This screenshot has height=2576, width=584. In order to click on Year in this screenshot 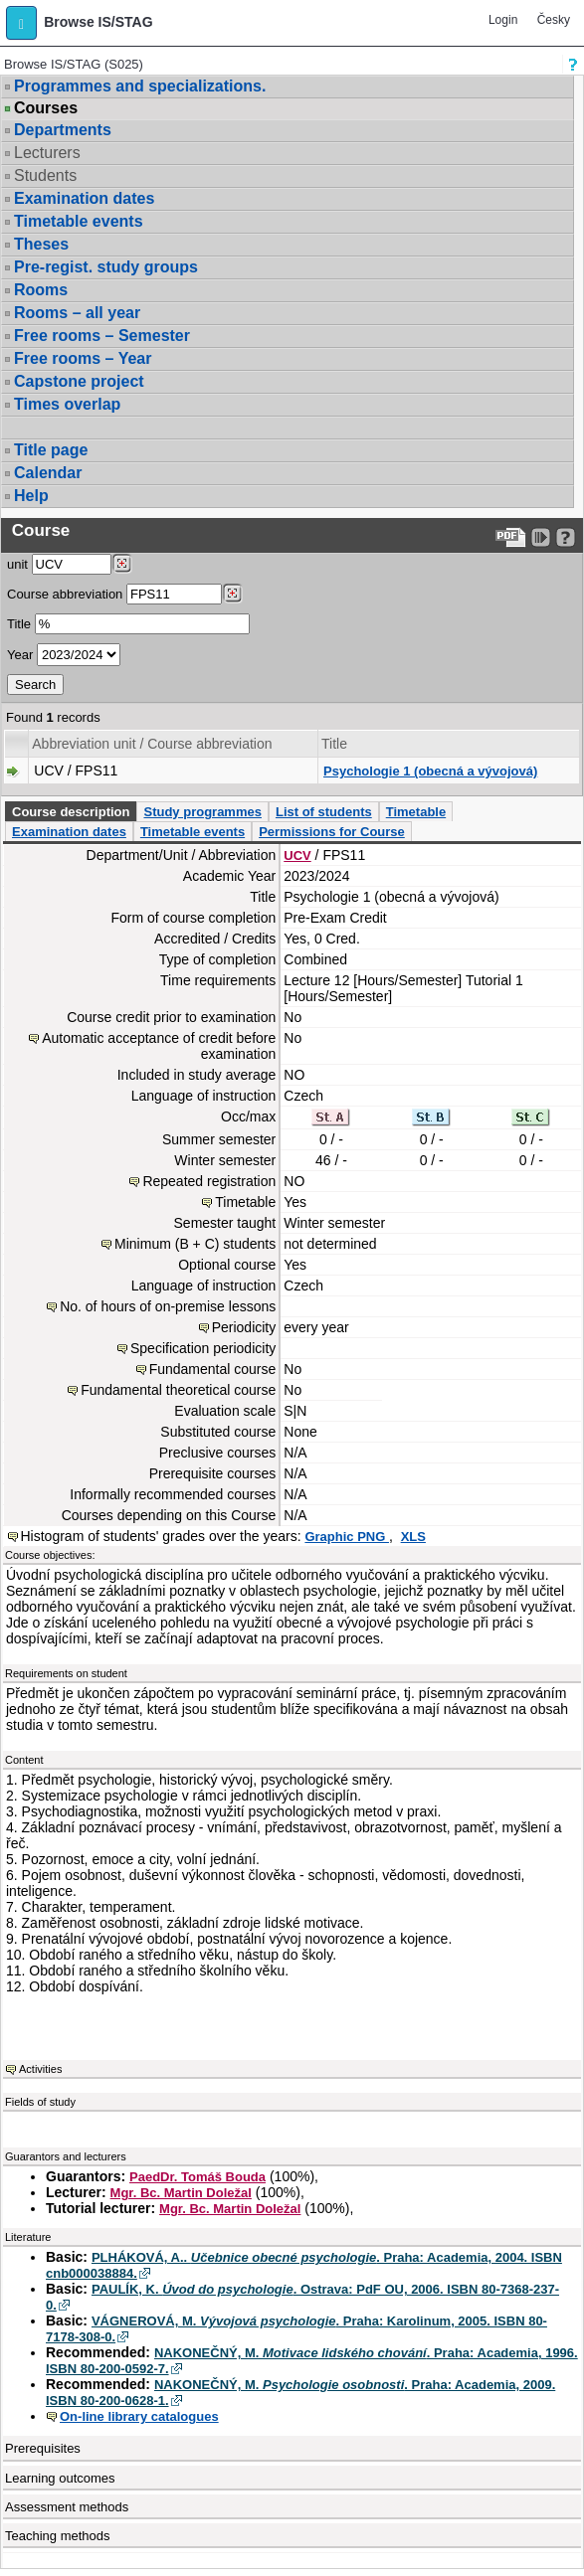, I will do `click(20, 654)`.